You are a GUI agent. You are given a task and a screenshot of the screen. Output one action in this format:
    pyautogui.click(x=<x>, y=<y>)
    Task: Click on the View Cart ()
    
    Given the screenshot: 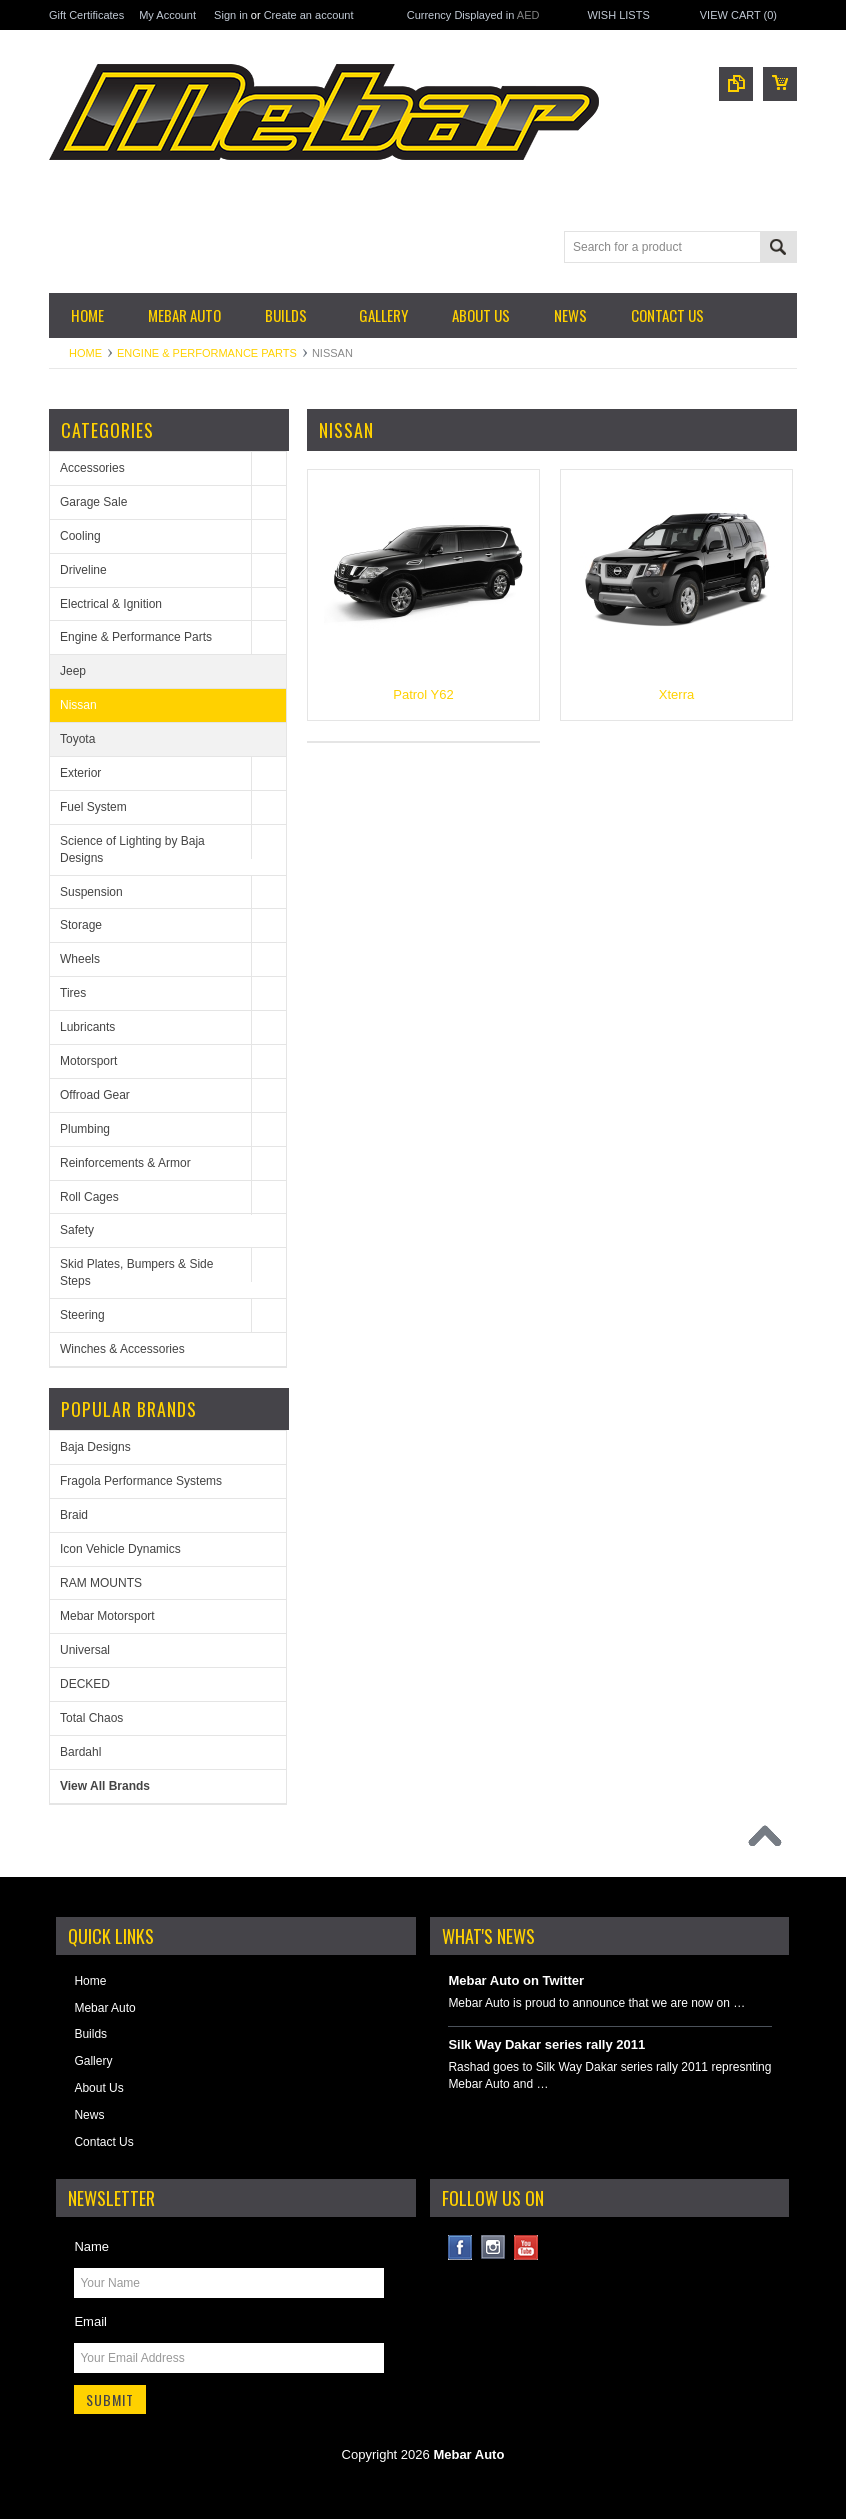 What is the action you would take?
    pyautogui.click(x=738, y=15)
    